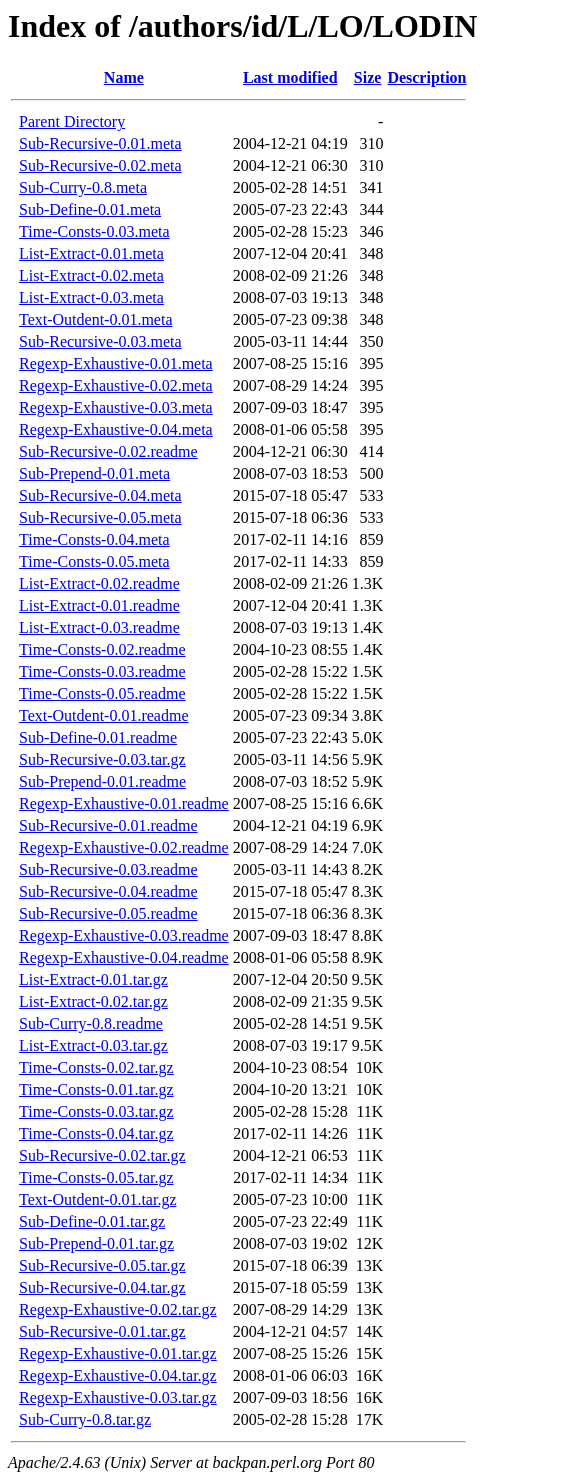 The width and height of the screenshot is (571, 1480). What do you see at coordinates (100, 341) in the screenshot?
I see `Sub-Recursive-0.03.meta` at bounding box center [100, 341].